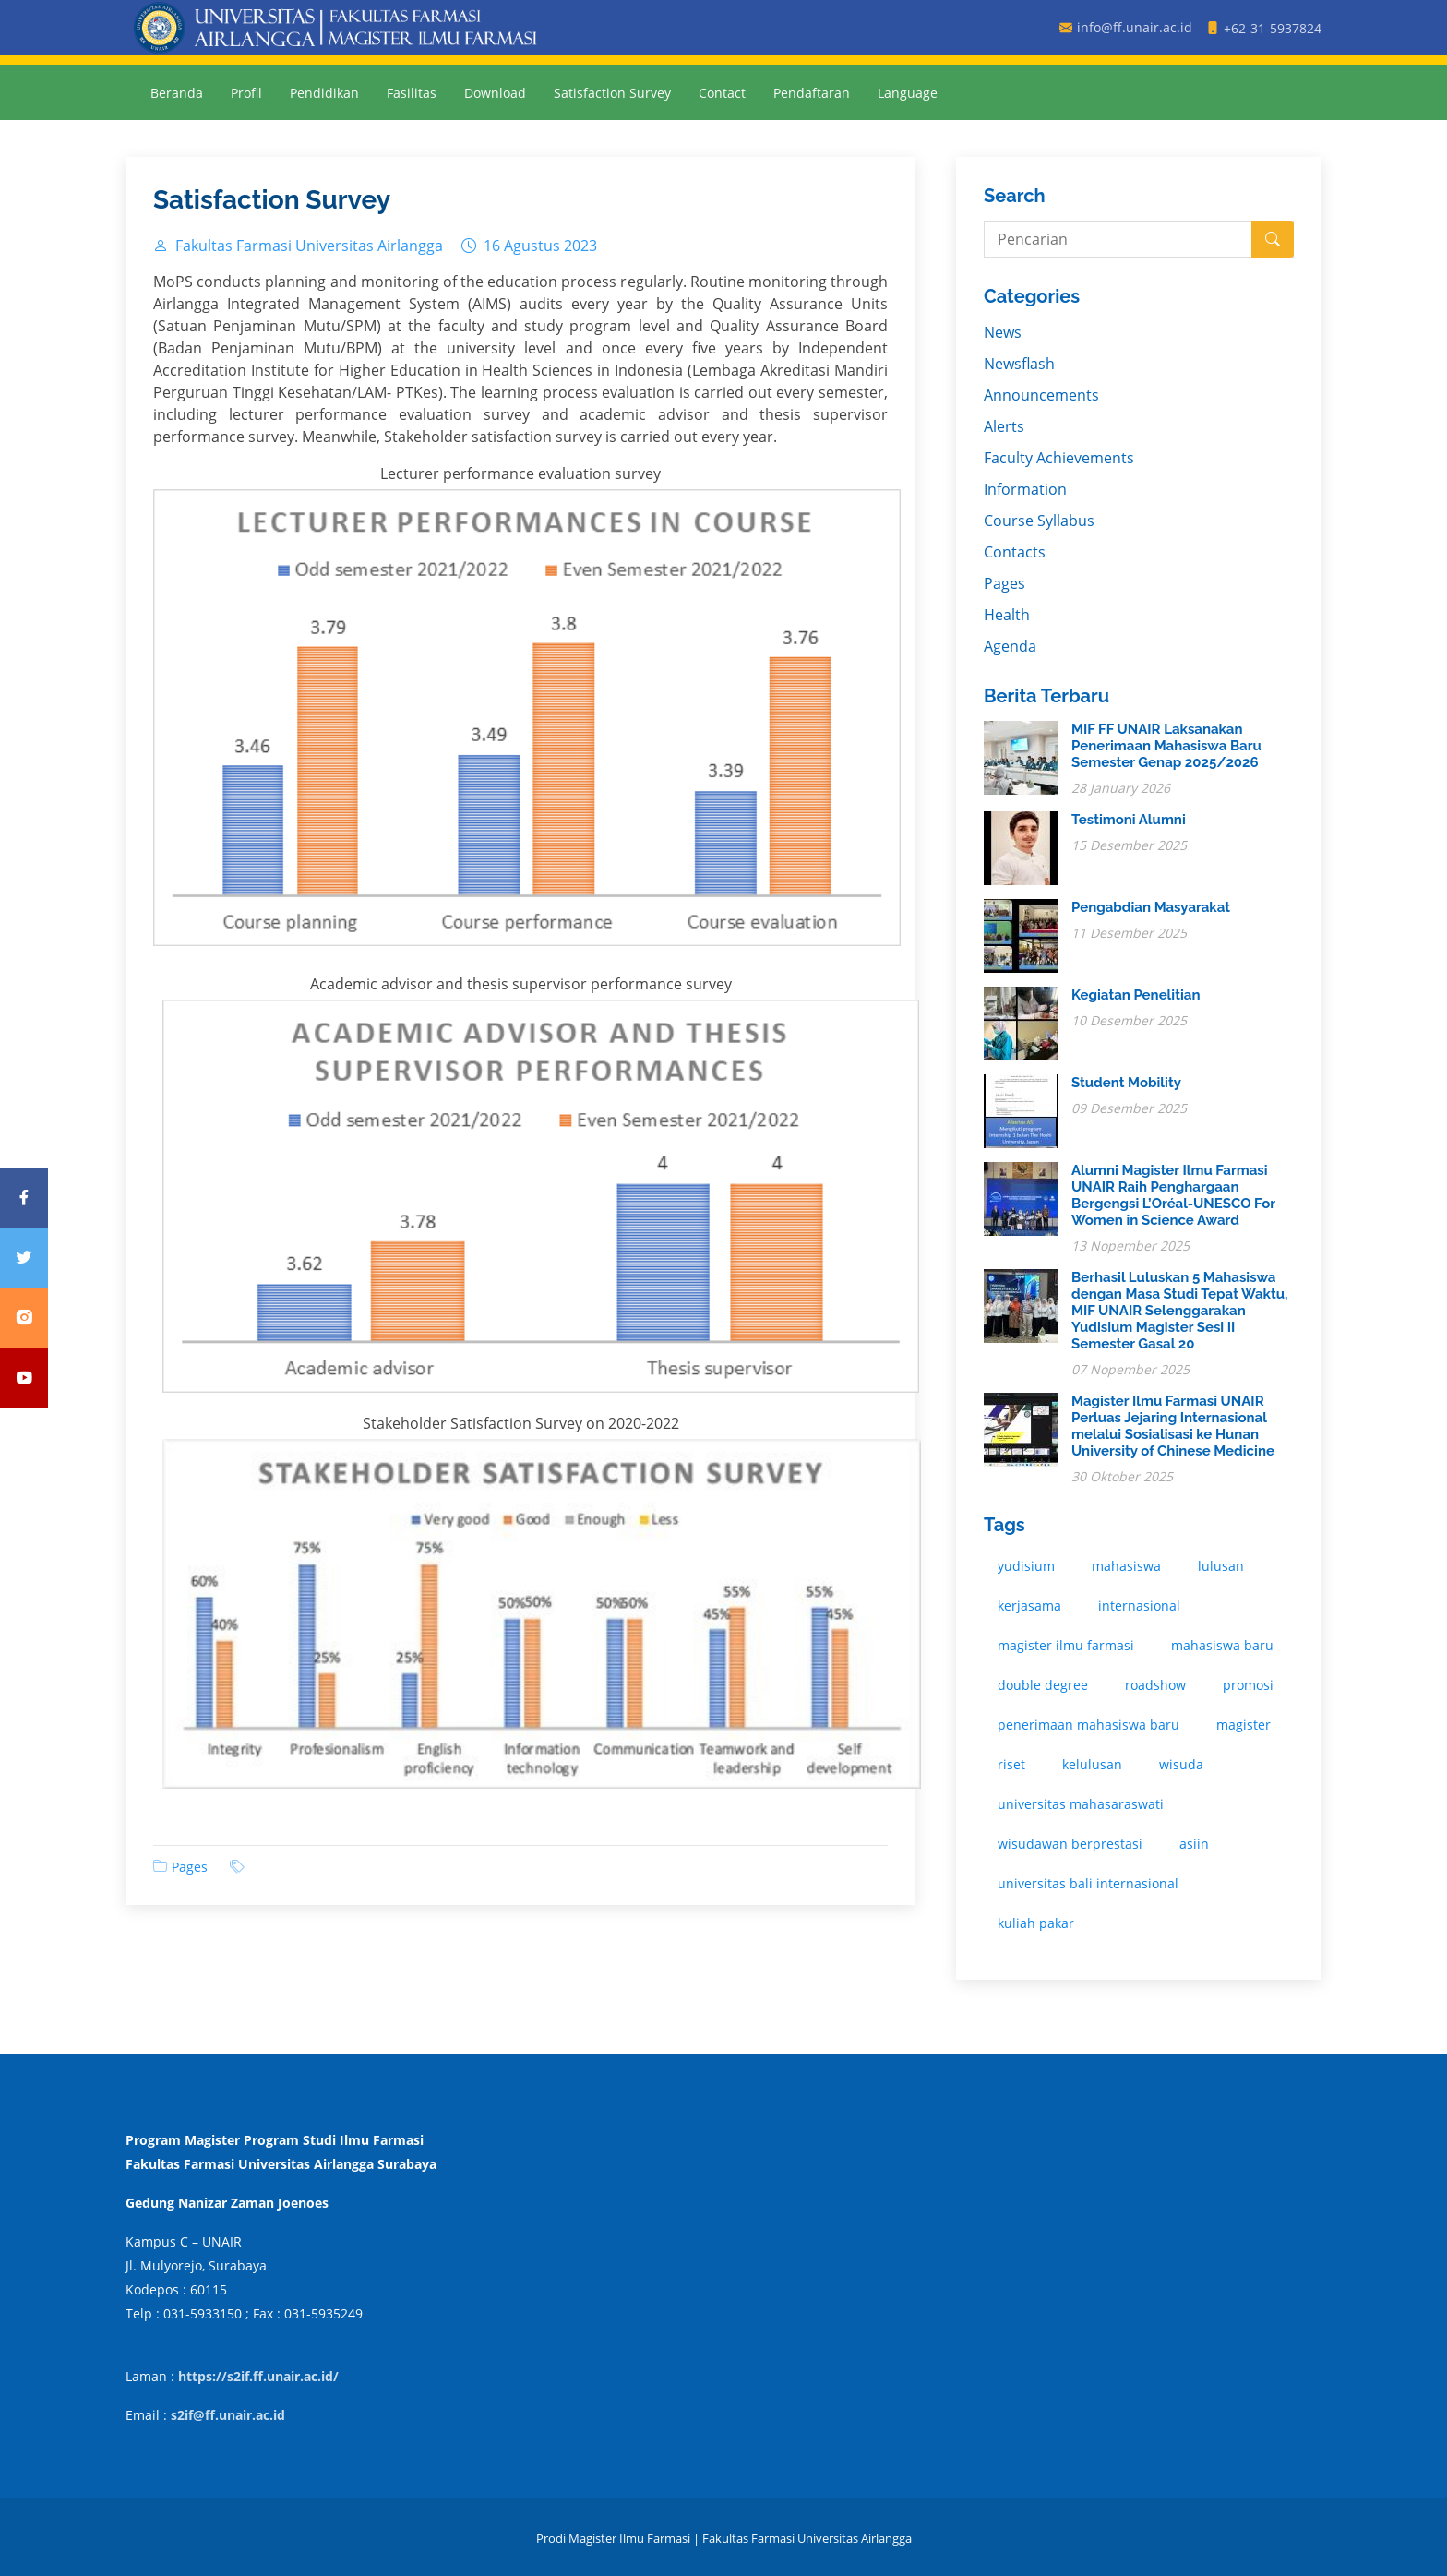 This screenshot has height=2576, width=1447. I want to click on Agenda, so click(1010, 646).